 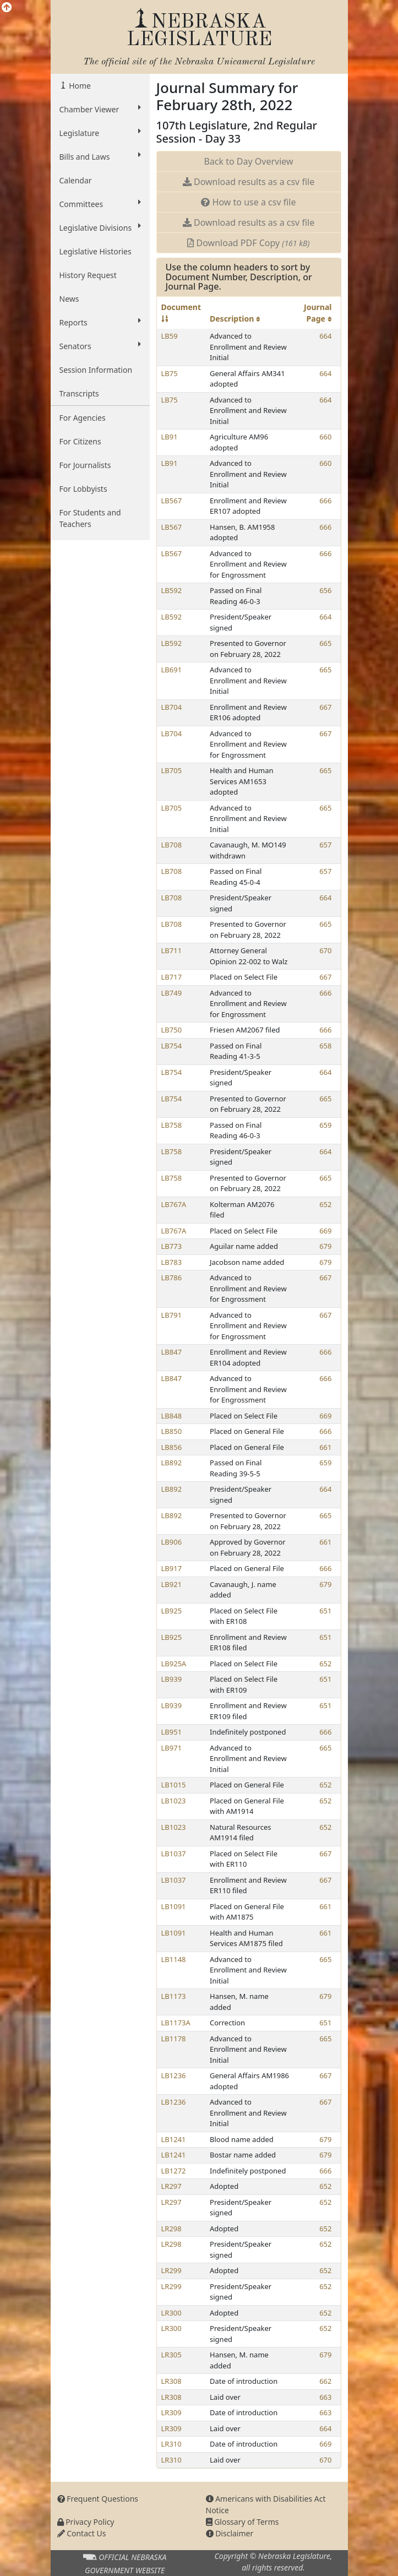 What do you see at coordinates (171, 2381) in the screenshot?
I see `LR308` at bounding box center [171, 2381].